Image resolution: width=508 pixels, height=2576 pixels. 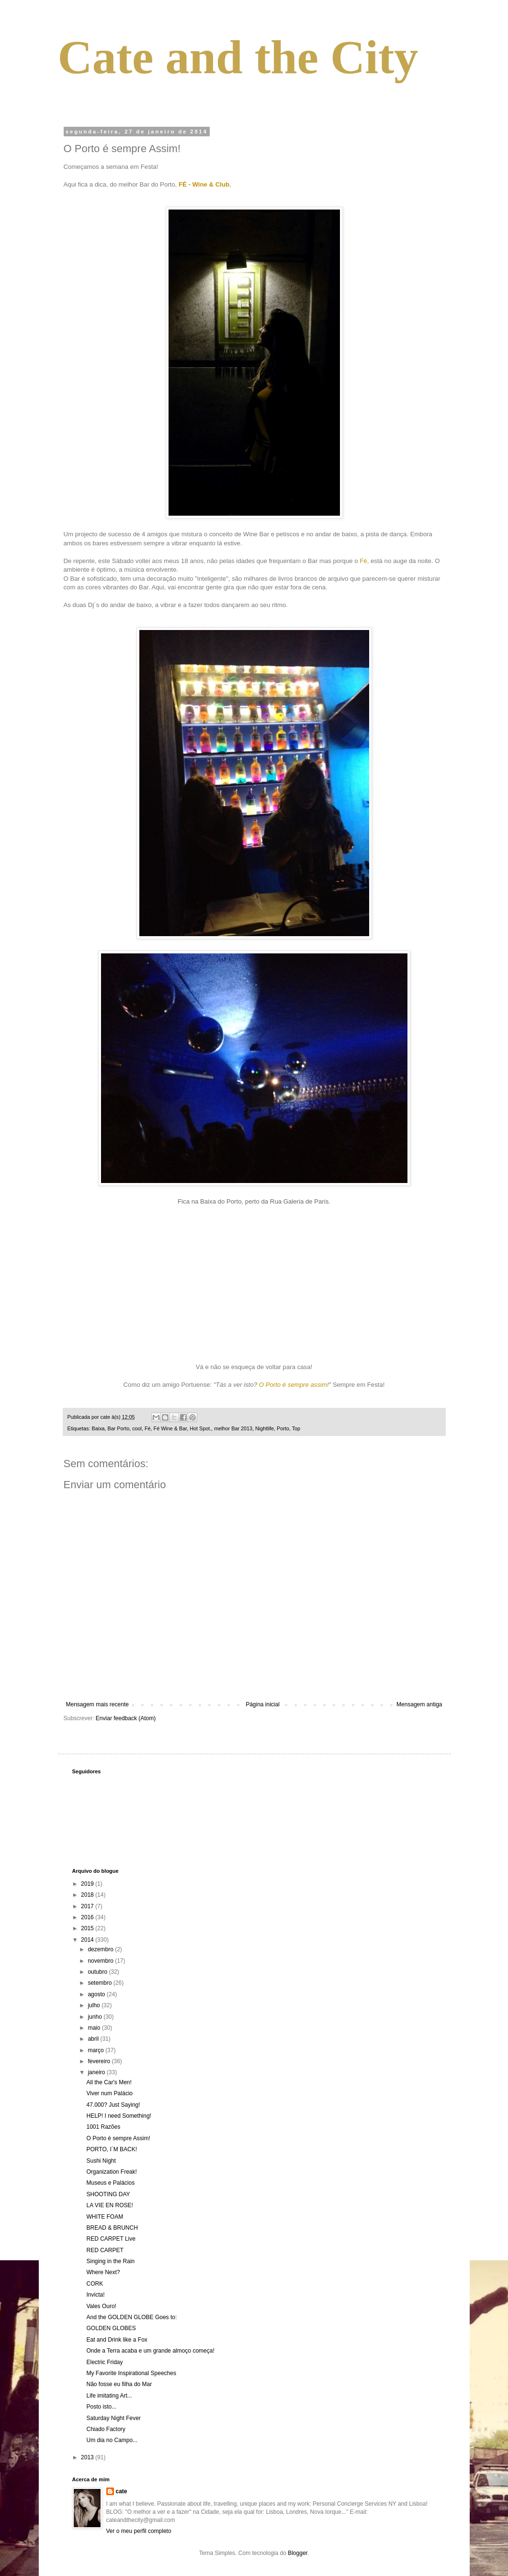 I want to click on março, so click(x=96, y=2050).